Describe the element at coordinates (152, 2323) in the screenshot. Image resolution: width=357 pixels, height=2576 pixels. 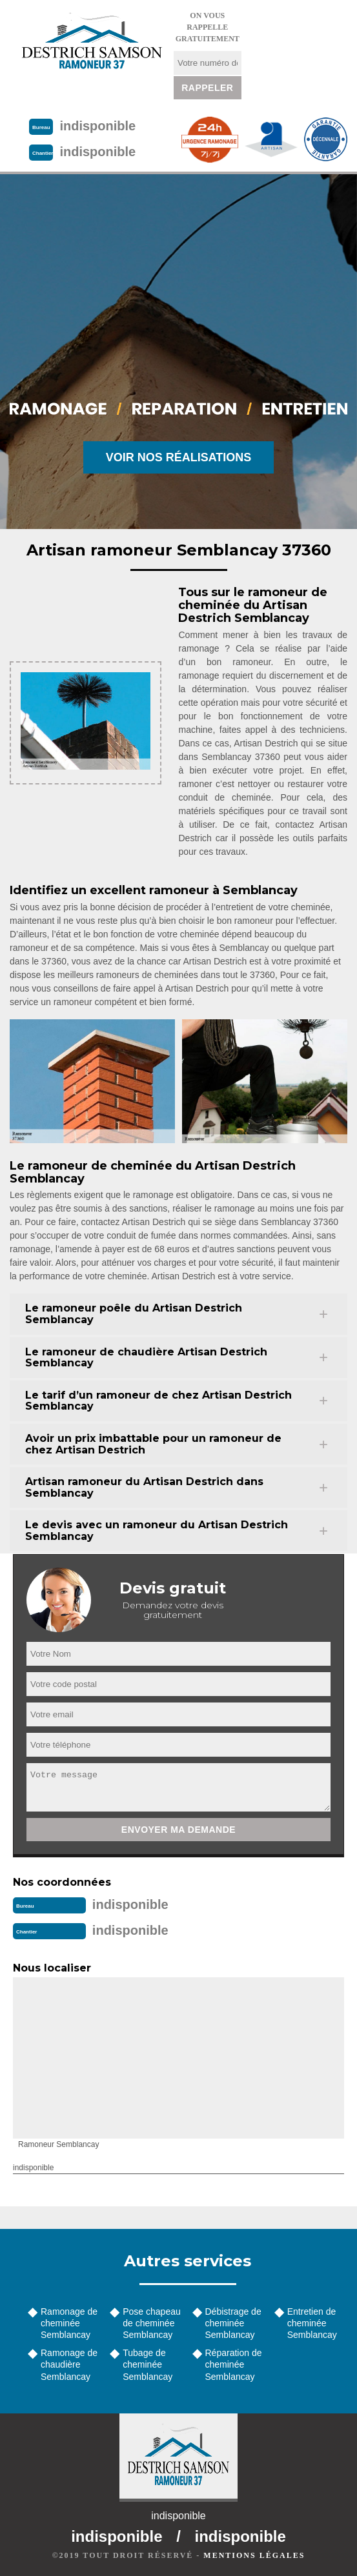
I see `Pose chapeau de cheminée Semblancay` at that location.